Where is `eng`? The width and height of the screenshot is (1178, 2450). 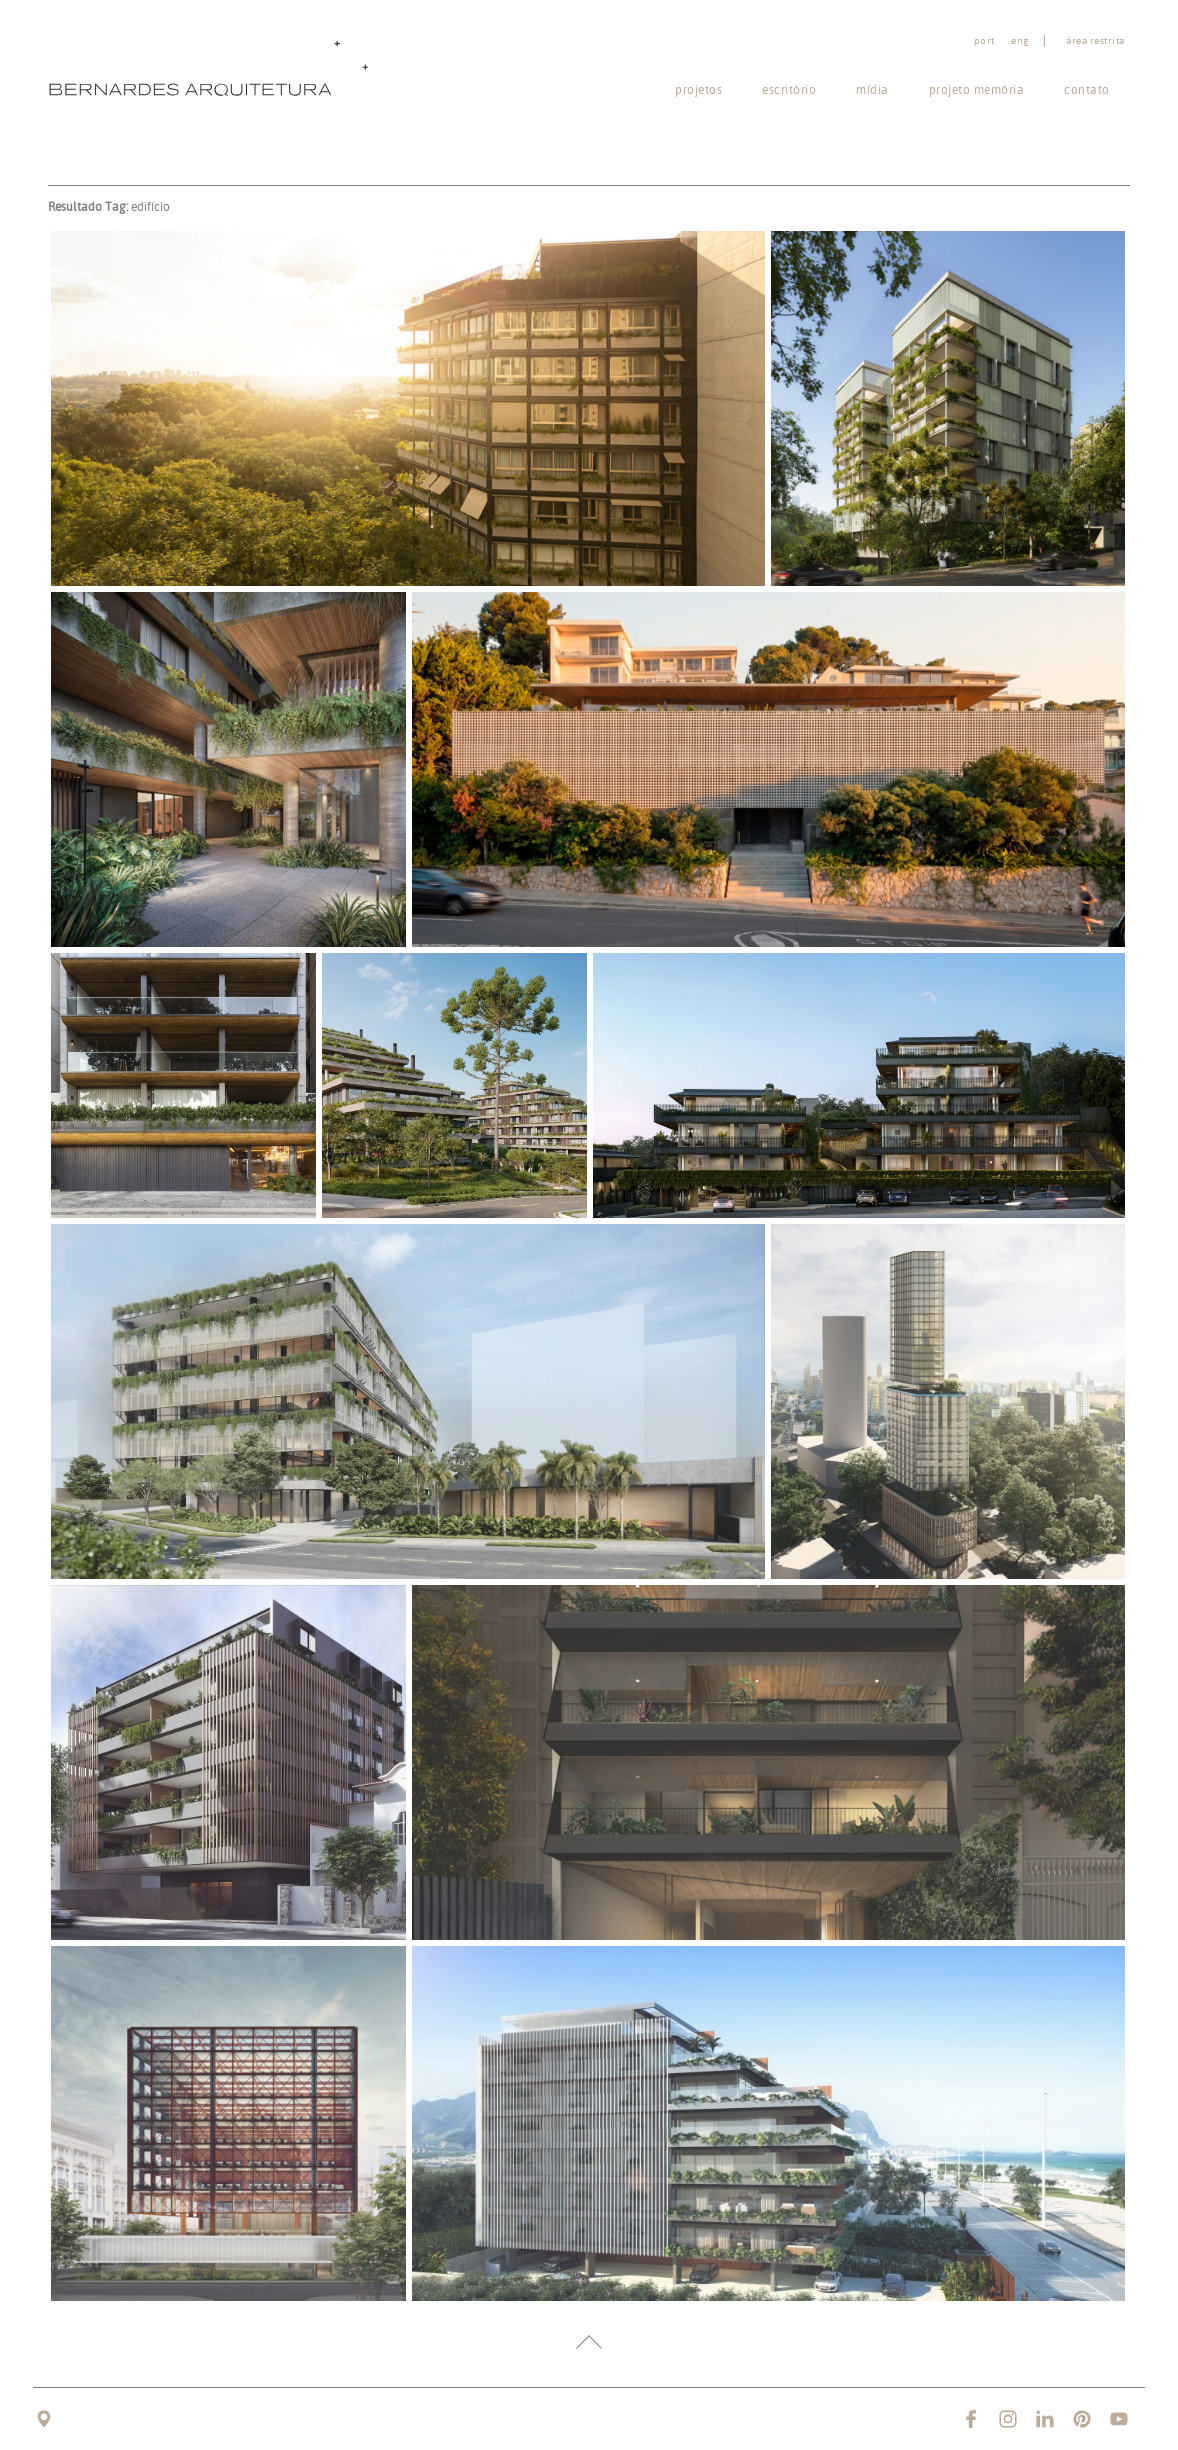
eng is located at coordinates (1020, 41).